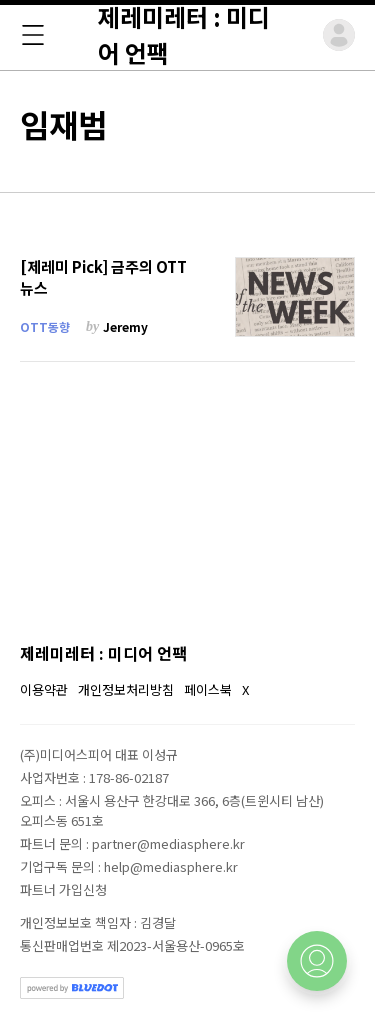 The height and width of the screenshot is (1019, 375). What do you see at coordinates (126, 689) in the screenshot?
I see `개인정보처리방침` at bounding box center [126, 689].